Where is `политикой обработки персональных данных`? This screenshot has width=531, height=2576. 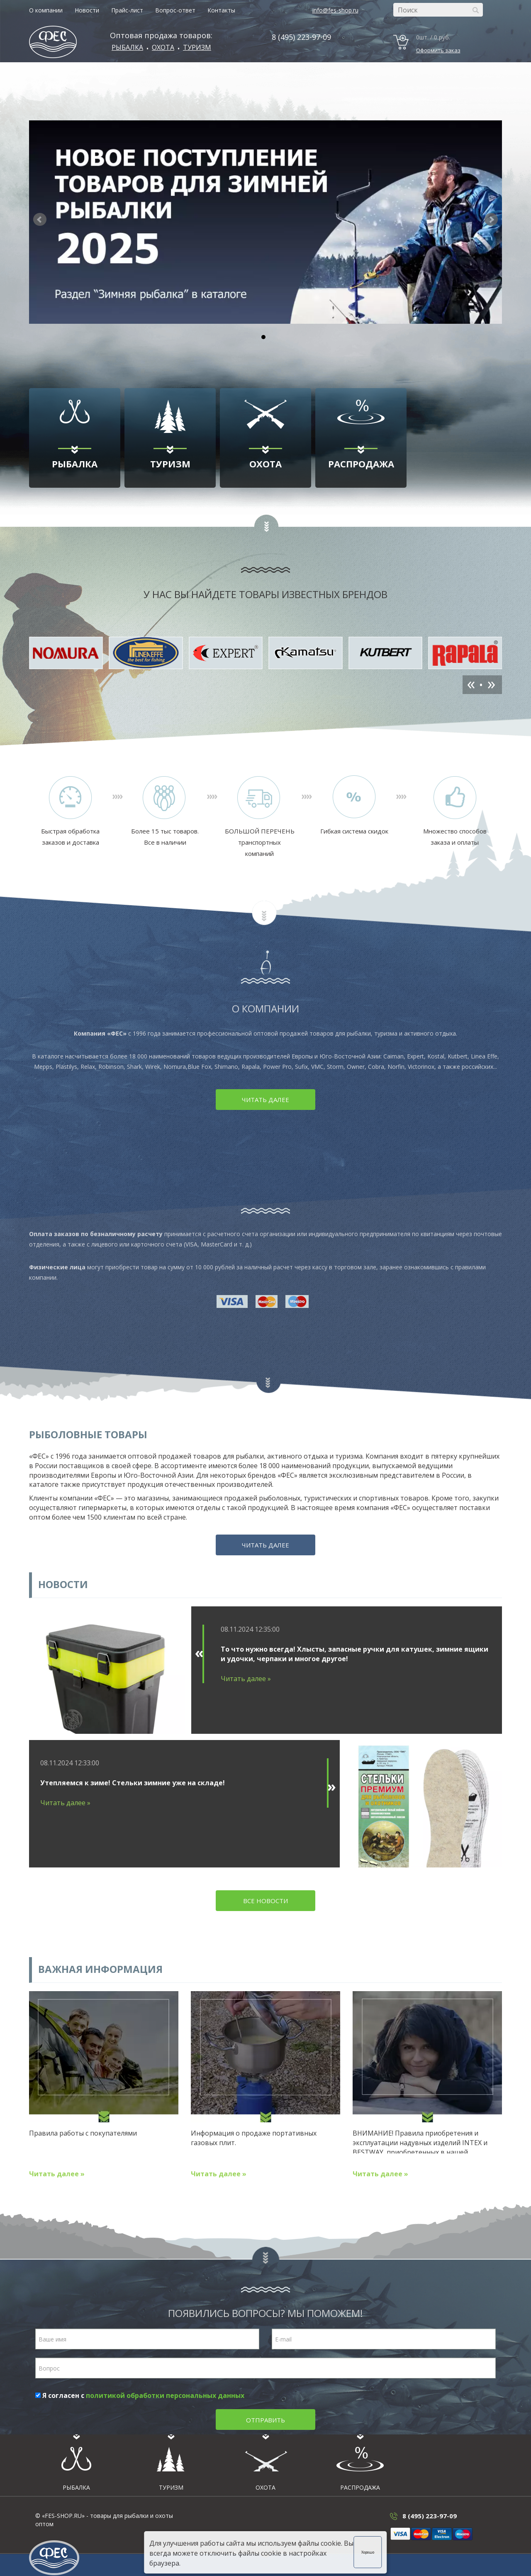 политикой обработки персональных данных is located at coordinates (165, 2395).